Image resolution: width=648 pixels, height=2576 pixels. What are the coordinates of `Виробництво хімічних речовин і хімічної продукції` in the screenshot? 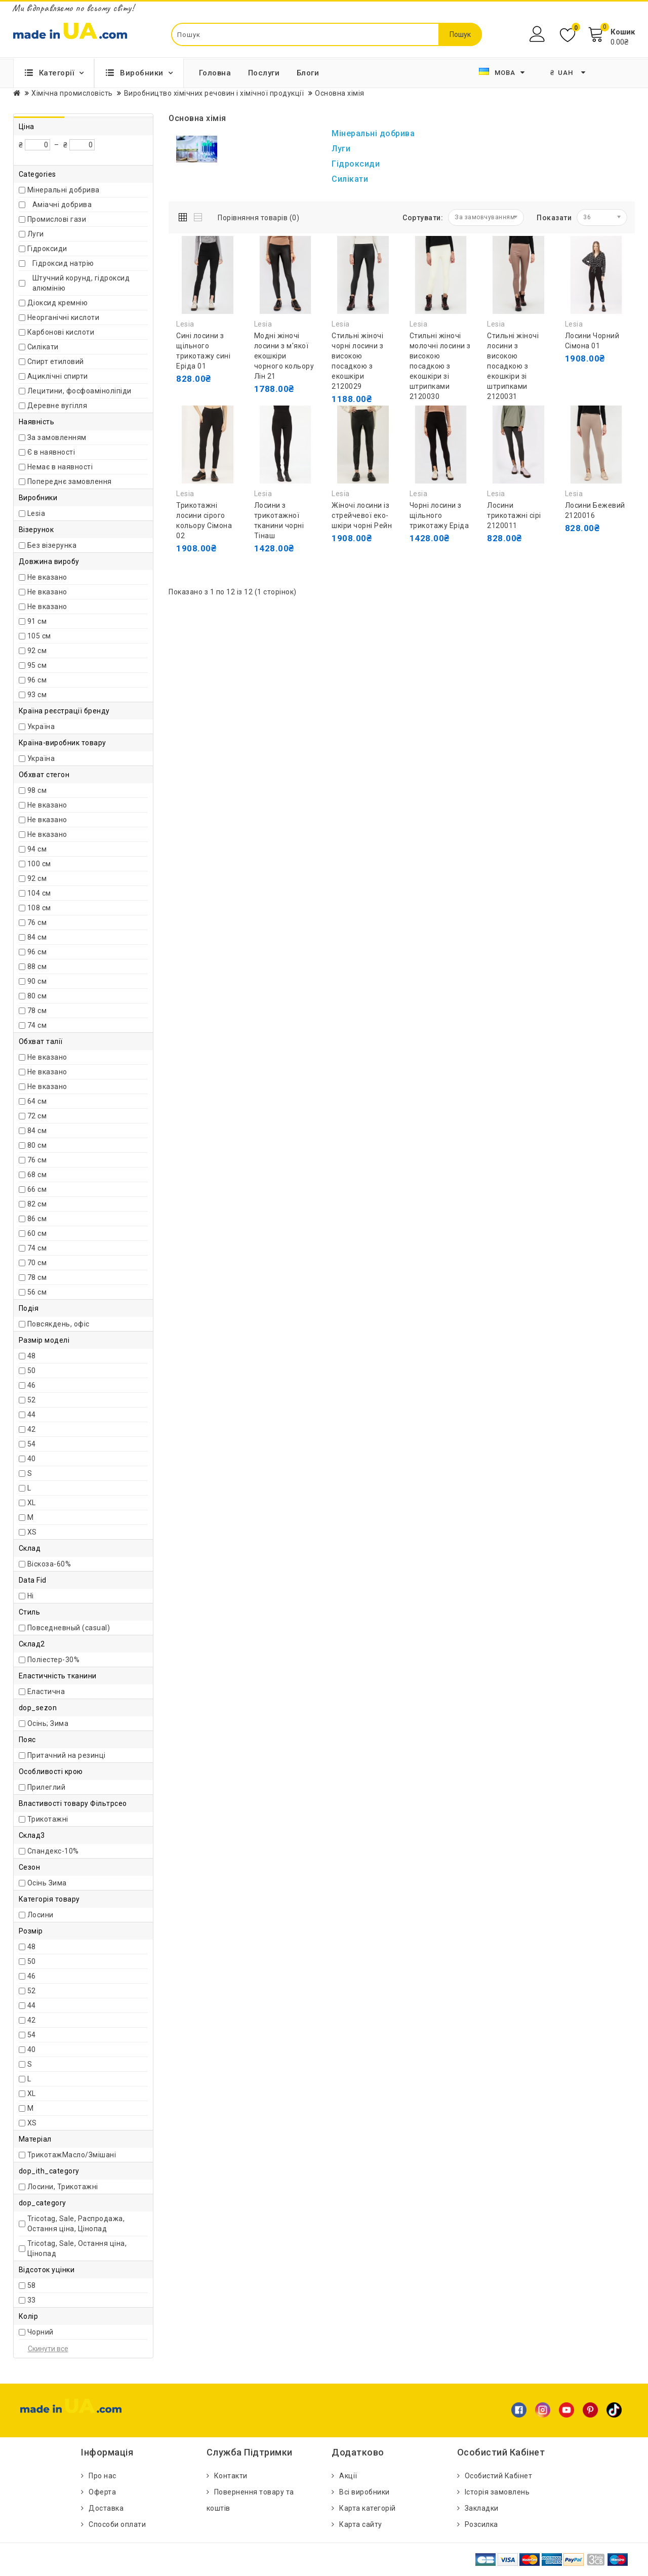 It's located at (214, 93).